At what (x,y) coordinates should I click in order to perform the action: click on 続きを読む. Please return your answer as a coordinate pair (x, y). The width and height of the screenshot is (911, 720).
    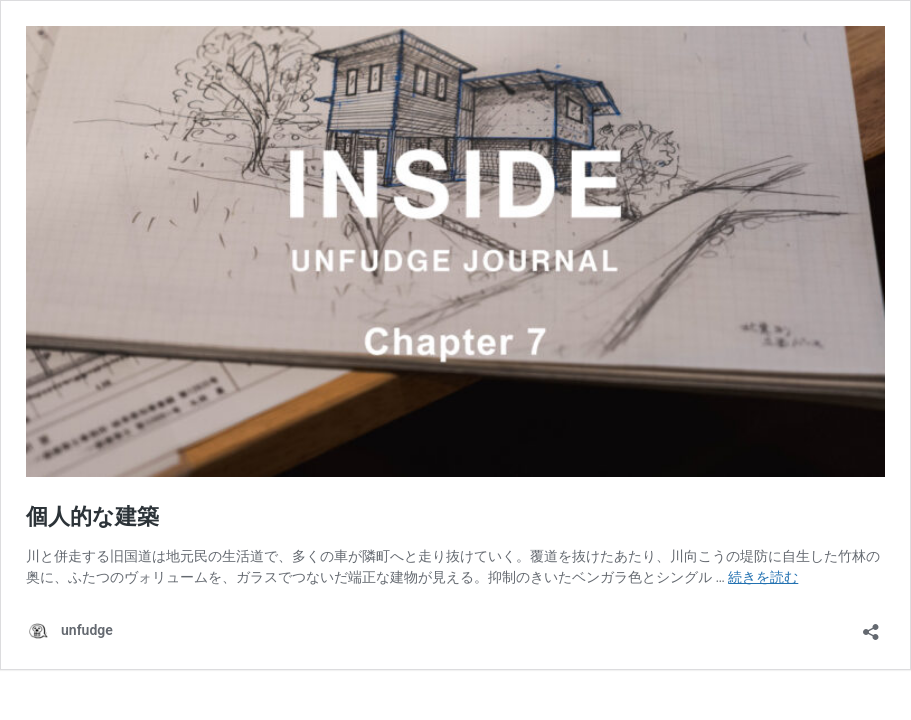
    Looking at the image, I should click on (763, 577).